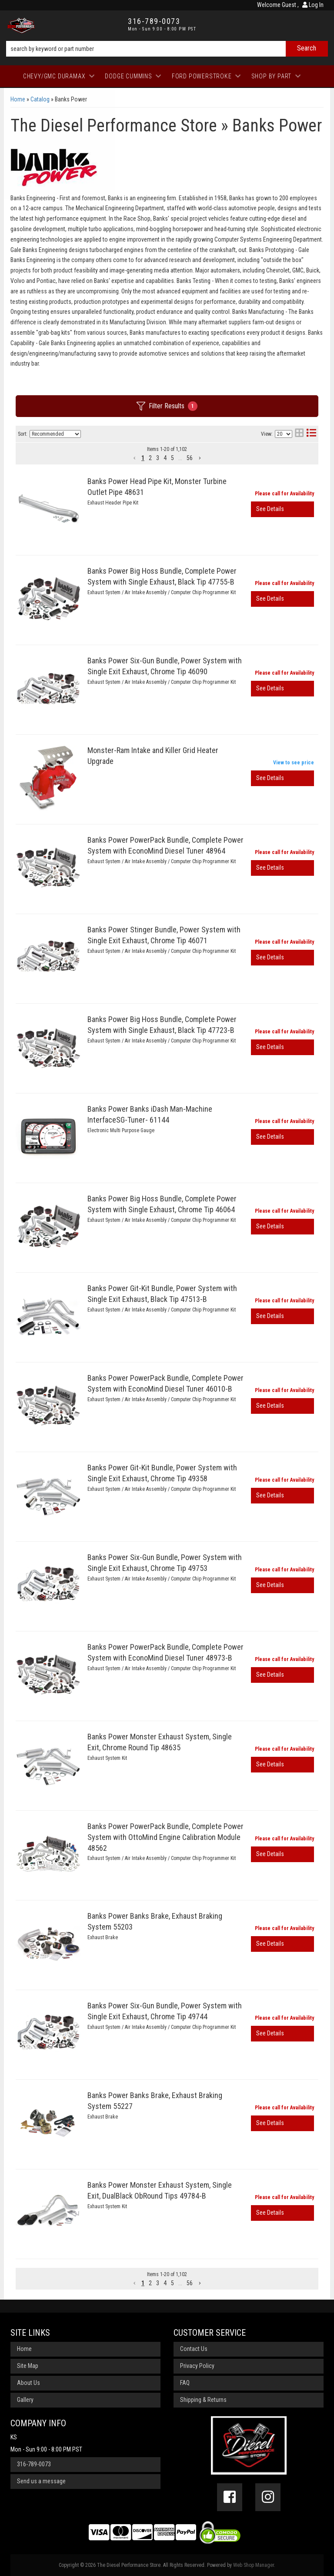 Image resolution: width=334 pixels, height=2576 pixels. I want to click on 56 [button], so click(190, 457).